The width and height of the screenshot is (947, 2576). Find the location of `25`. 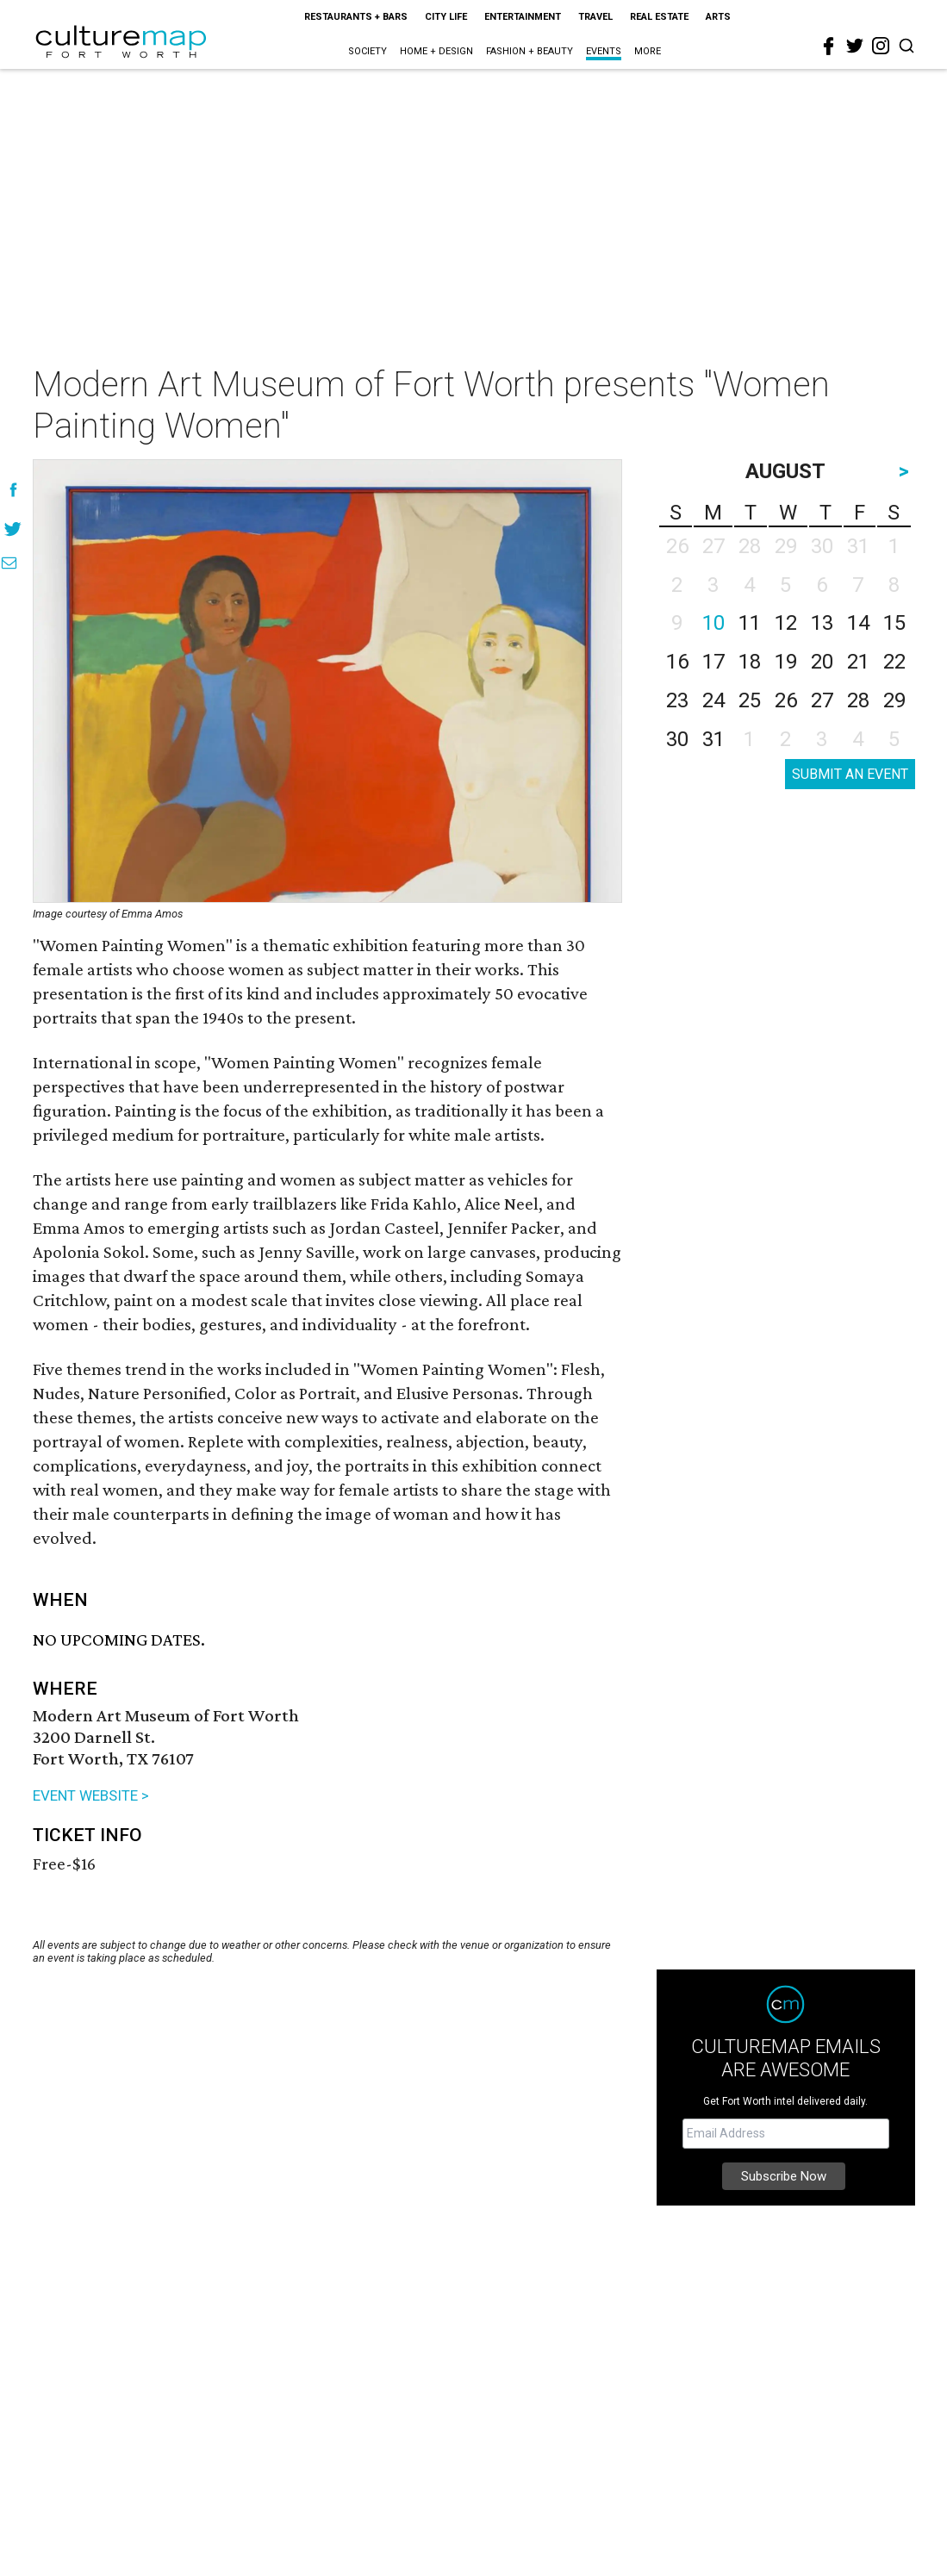

25 is located at coordinates (749, 700).